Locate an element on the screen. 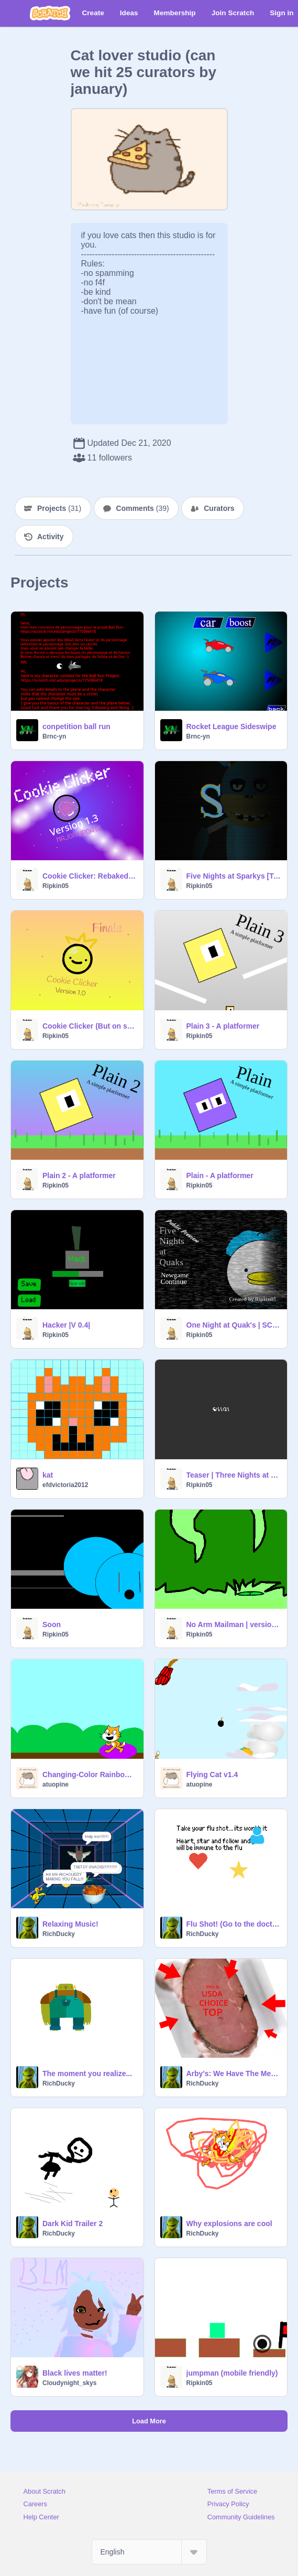  efdvictoria2012 is located at coordinates (65, 1485).